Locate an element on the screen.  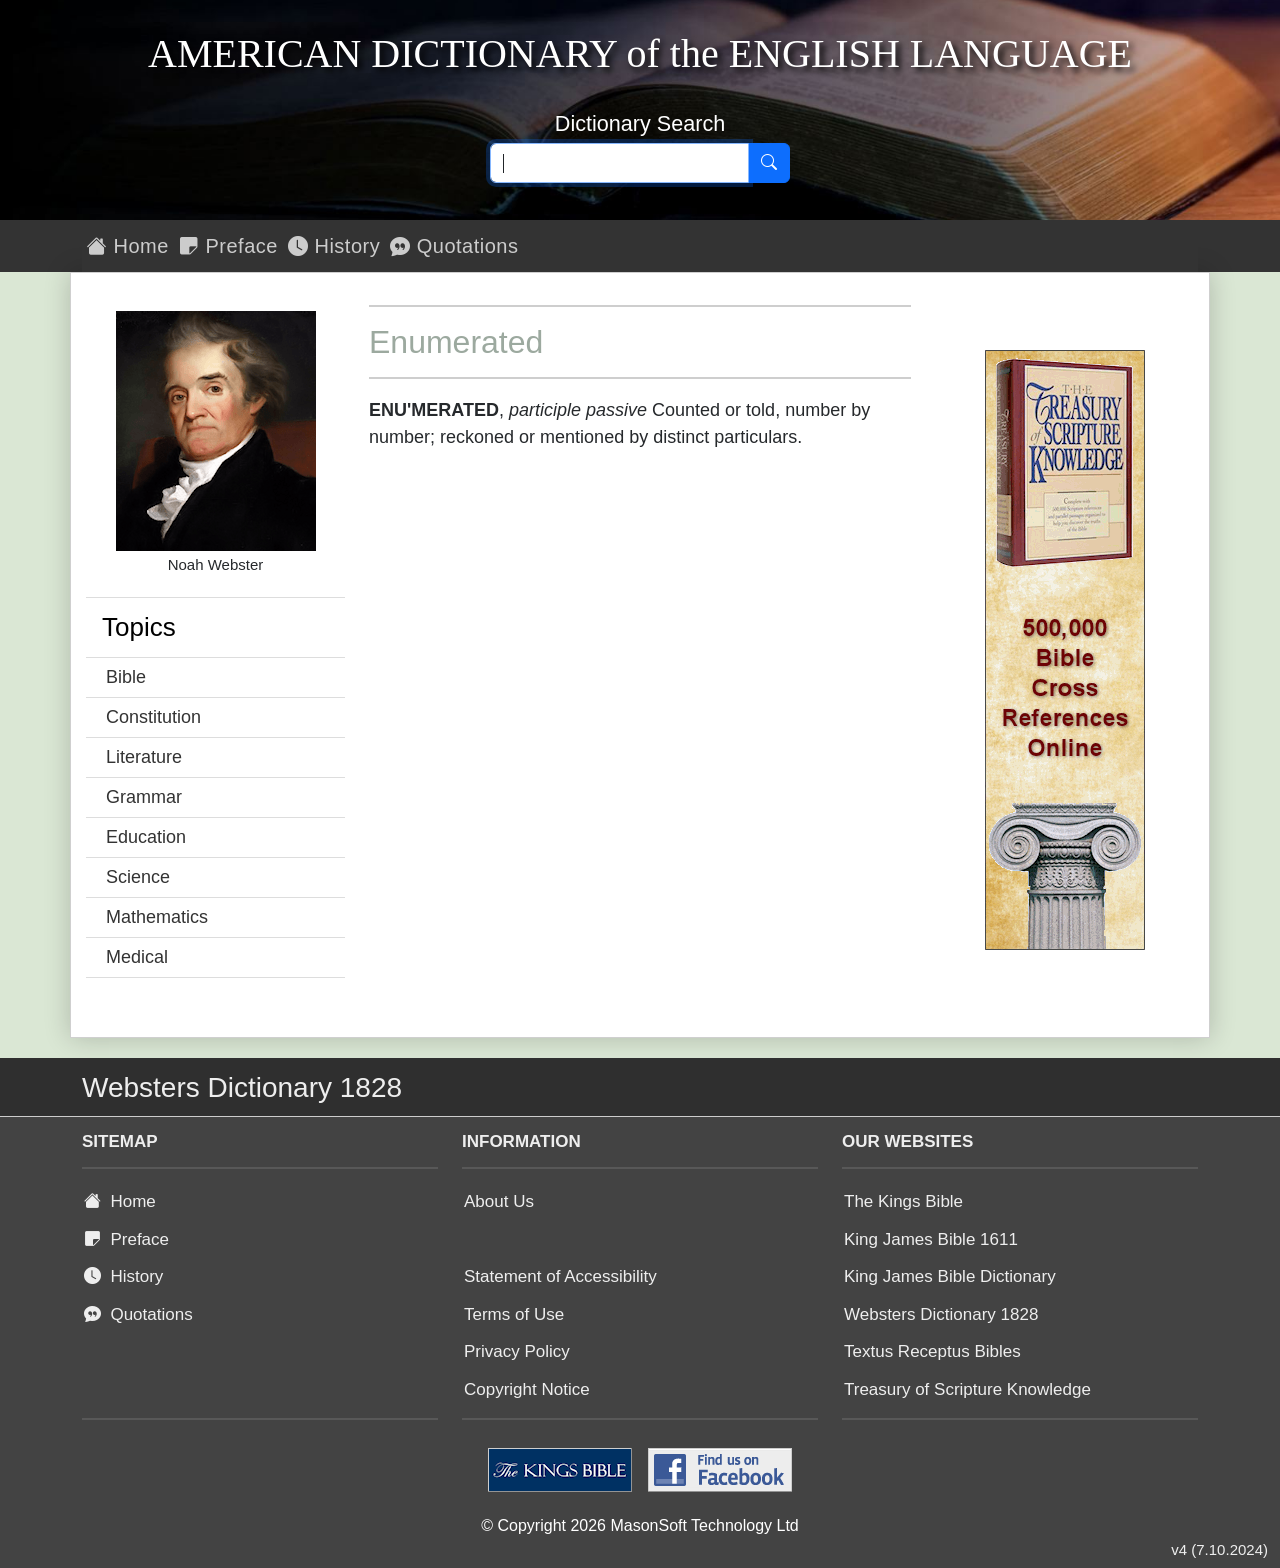
King James Bible 1611 is located at coordinates (931, 1239).